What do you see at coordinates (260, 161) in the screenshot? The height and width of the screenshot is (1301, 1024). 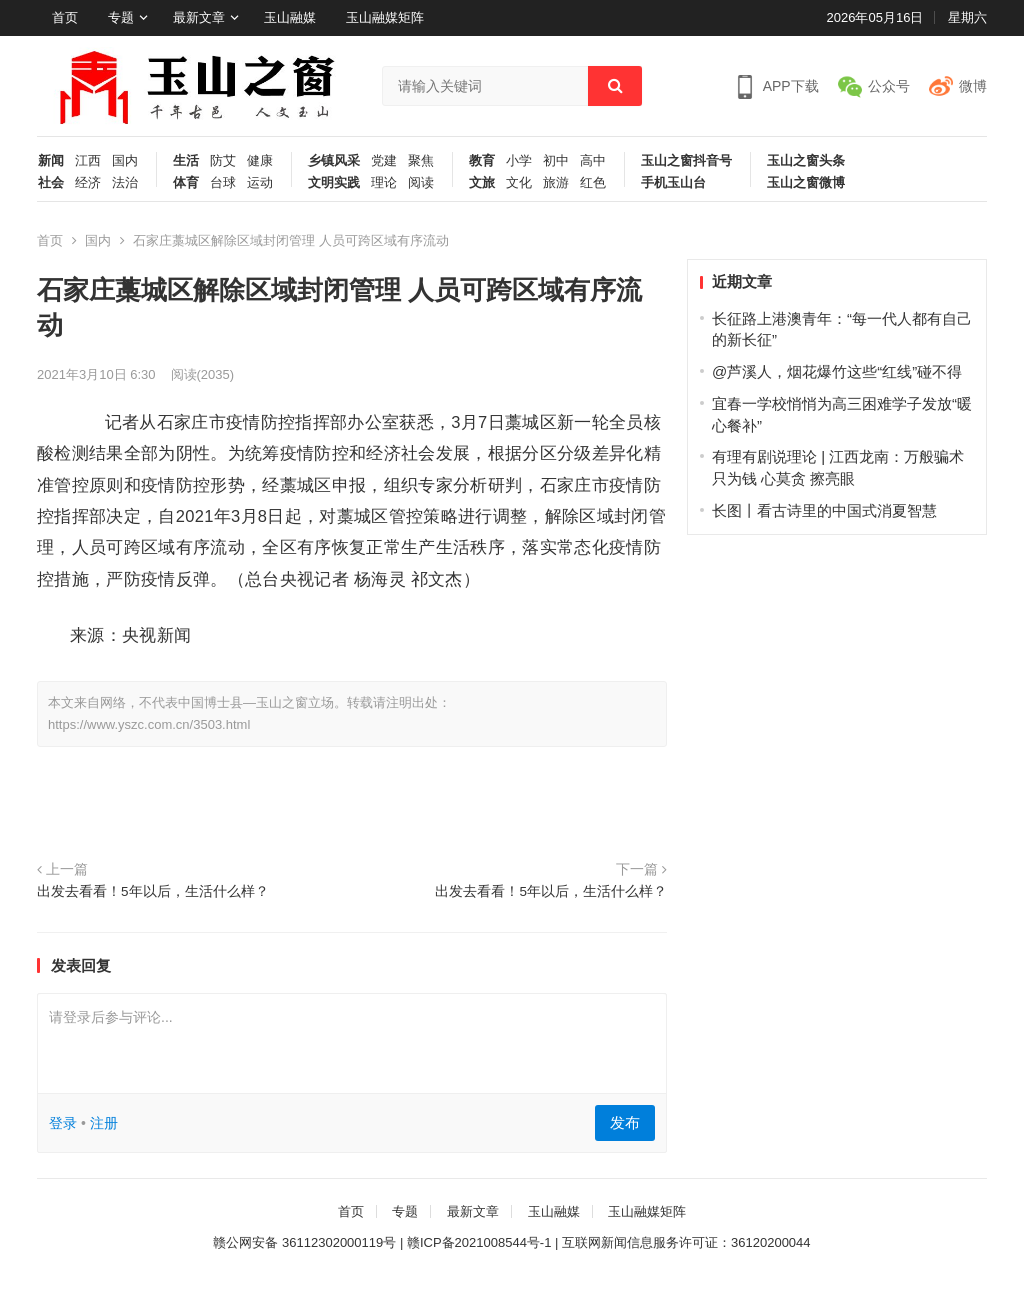 I see `健康` at bounding box center [260, 161].